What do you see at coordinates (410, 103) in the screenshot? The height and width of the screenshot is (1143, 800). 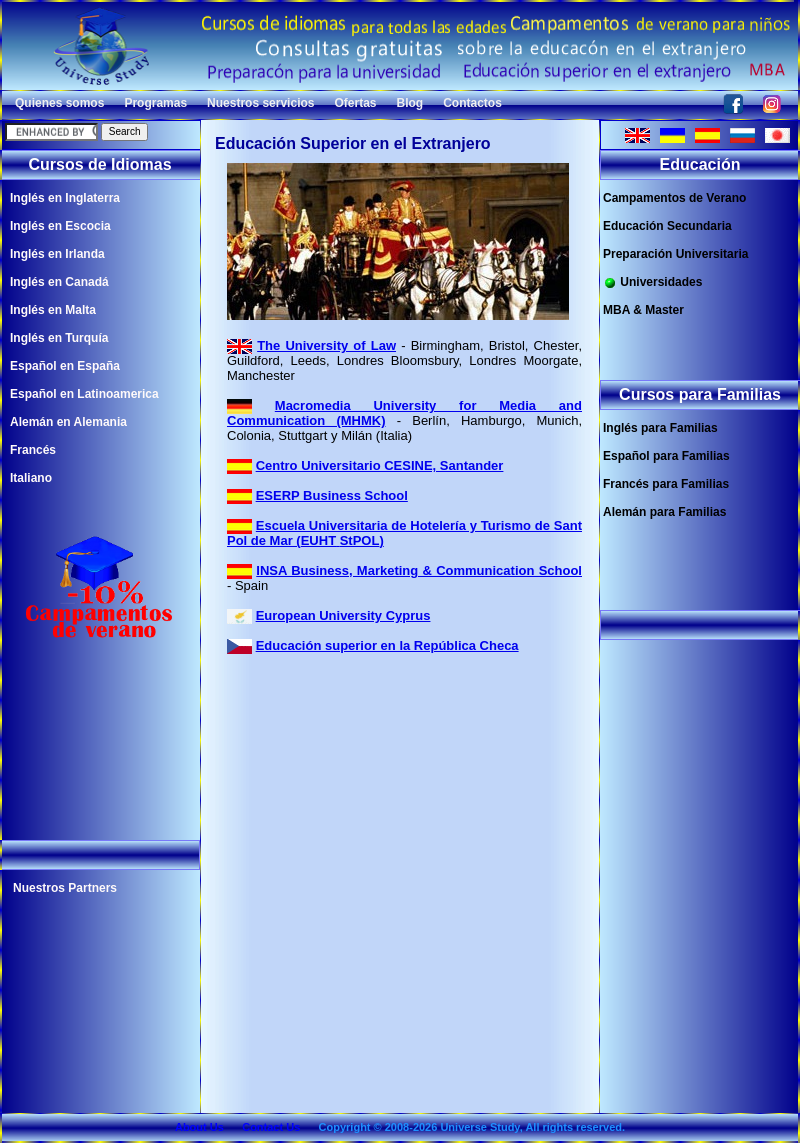 I see `Blog` at bounding box center [410, 103].